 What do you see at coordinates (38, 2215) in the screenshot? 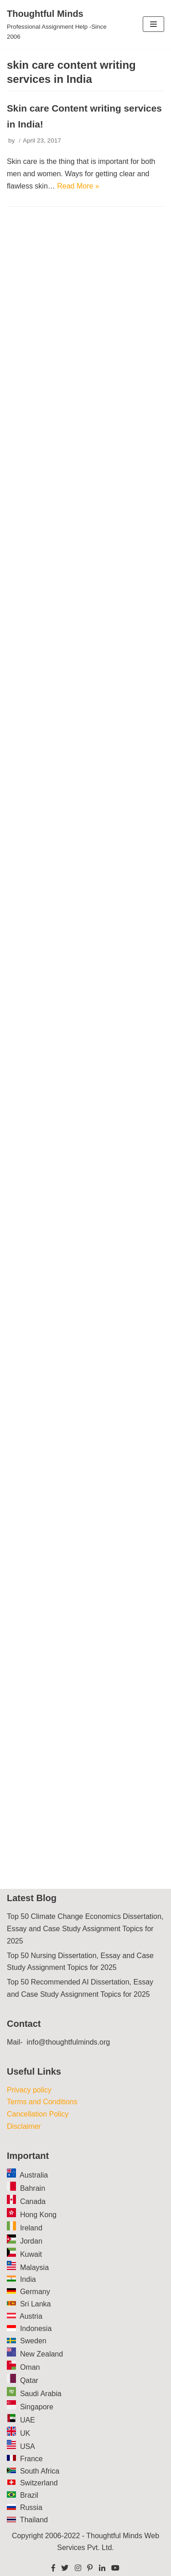
I see `Hong Kong` at bounding box center [38, 2215].